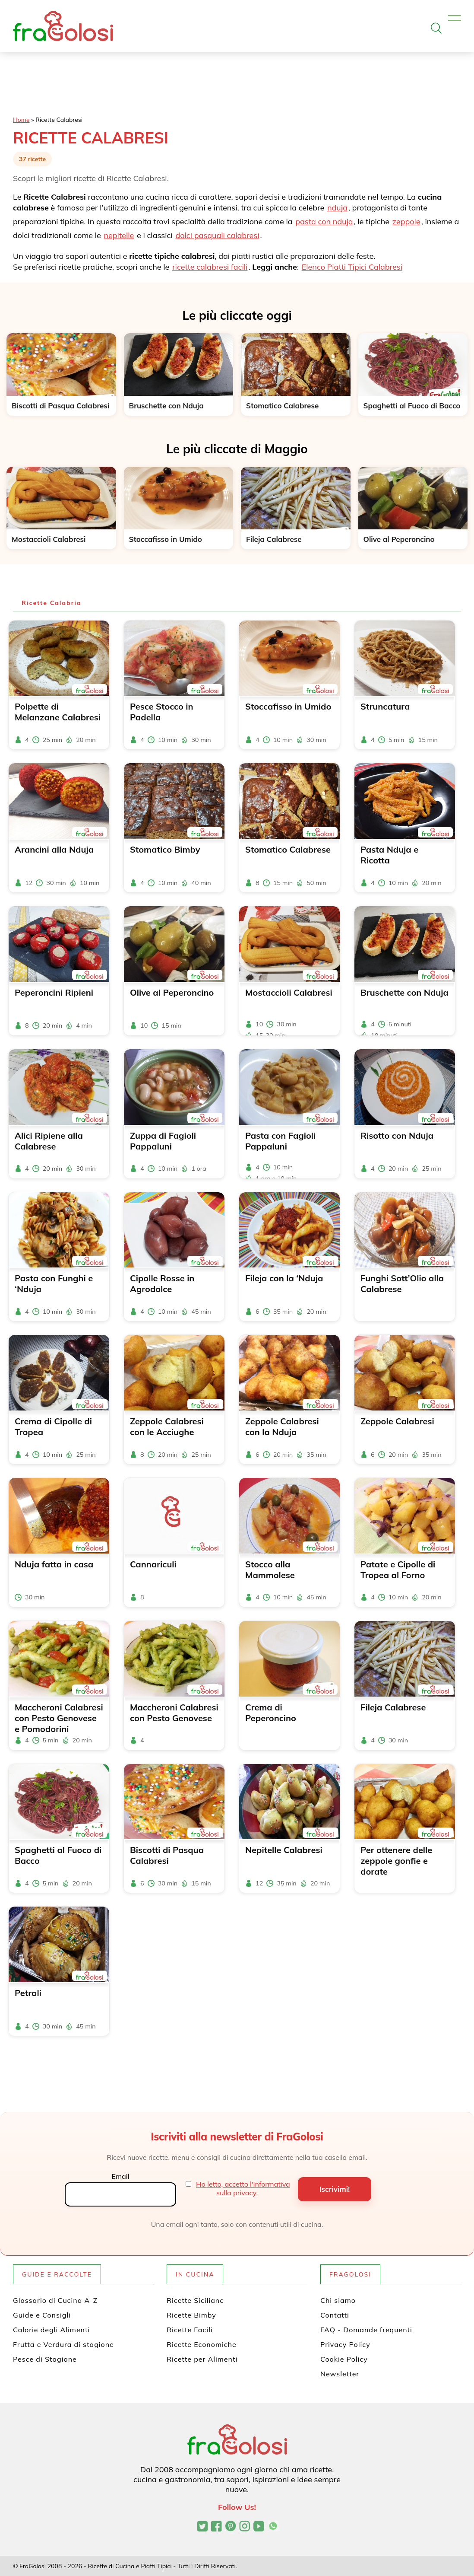  I want to click on Email, so click(120, 2176).